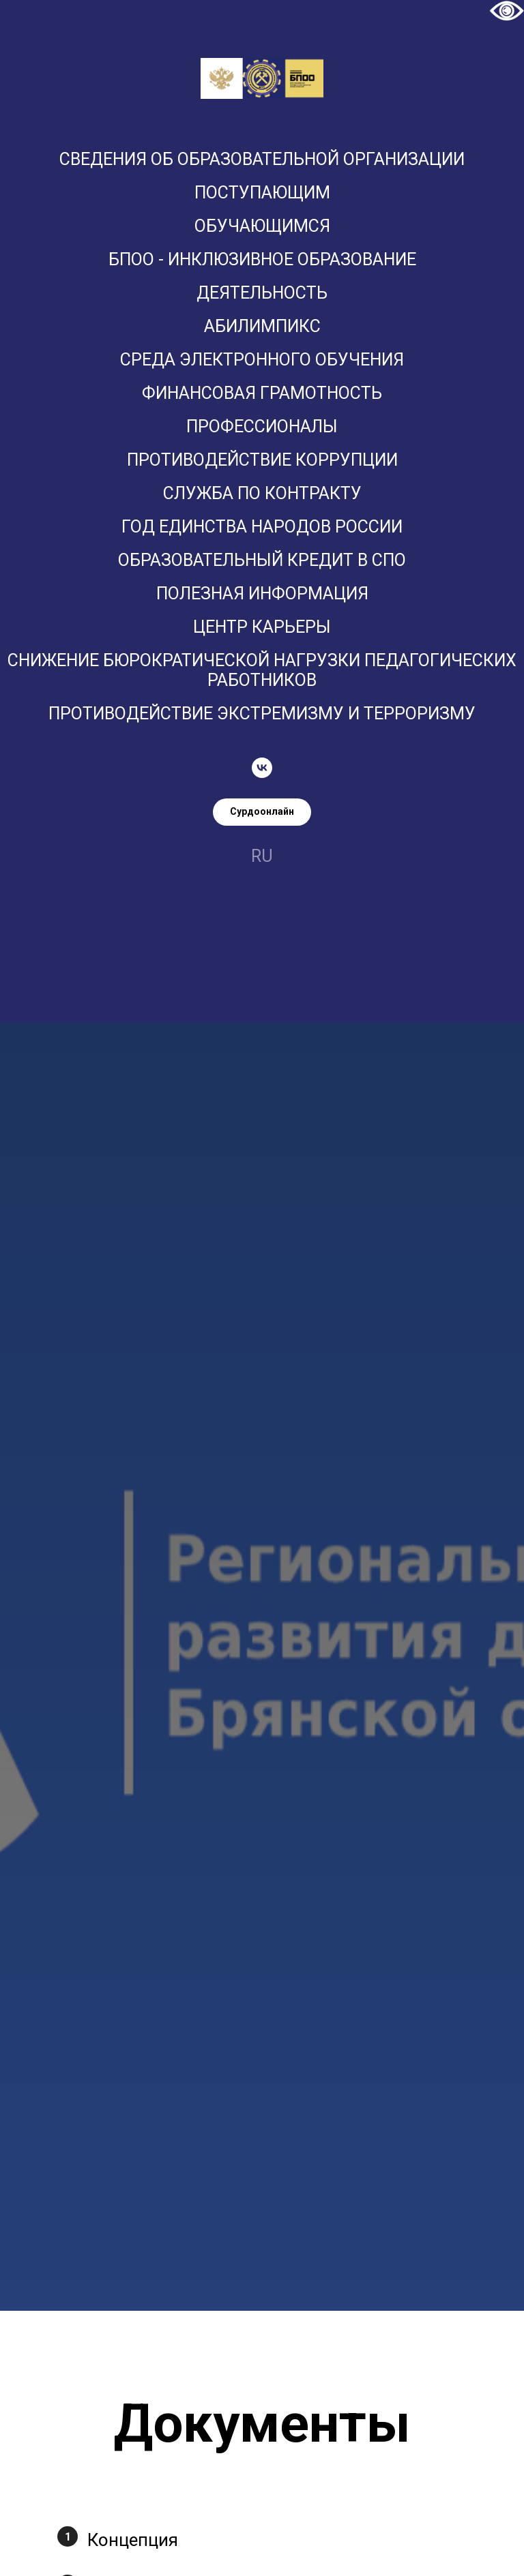 This screenshot has width=524, height=2576. What do you see at coordinates (262, 293) in the screenshot?
I see `Деятельность` at bounding box center [262, 293].